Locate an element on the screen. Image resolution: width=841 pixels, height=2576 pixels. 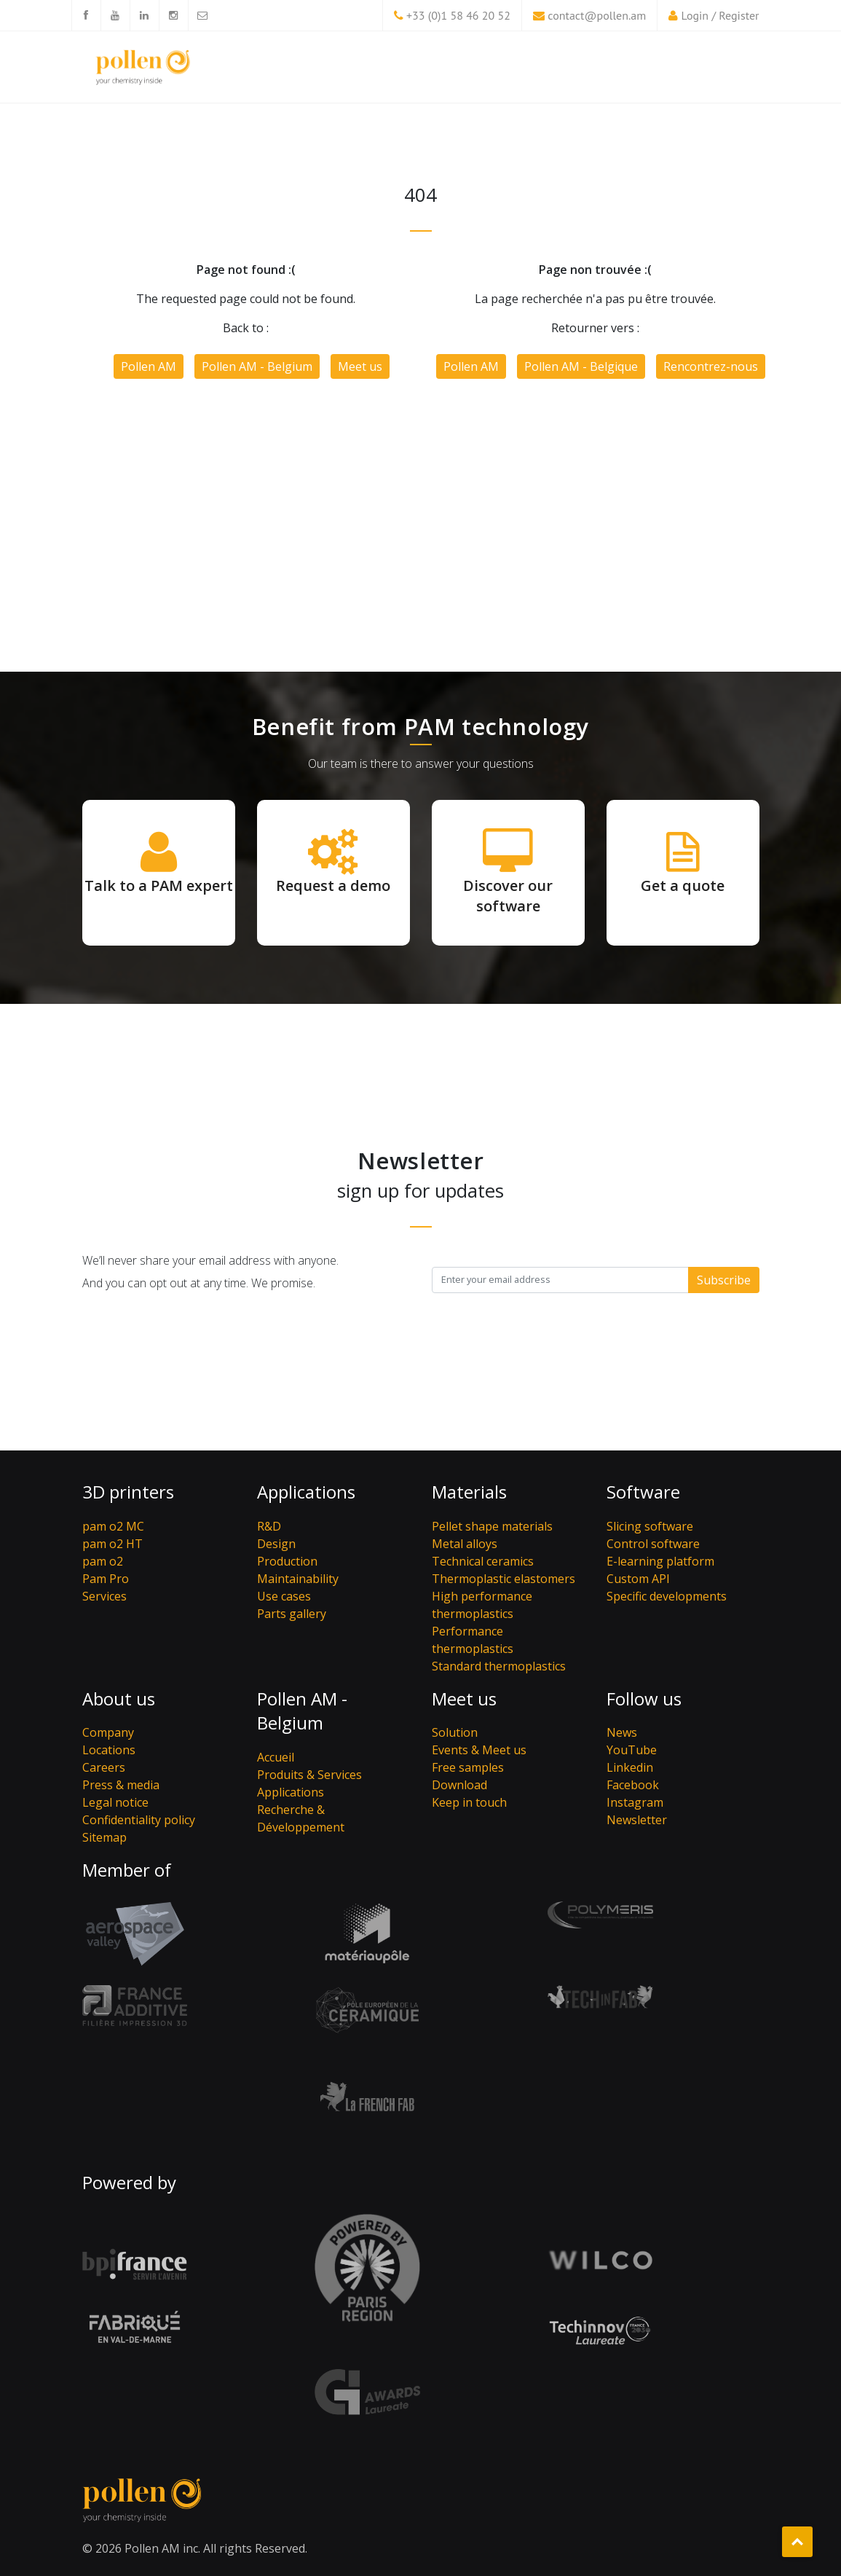
Standard thermoplastics is located at coordinates (499, 1666).